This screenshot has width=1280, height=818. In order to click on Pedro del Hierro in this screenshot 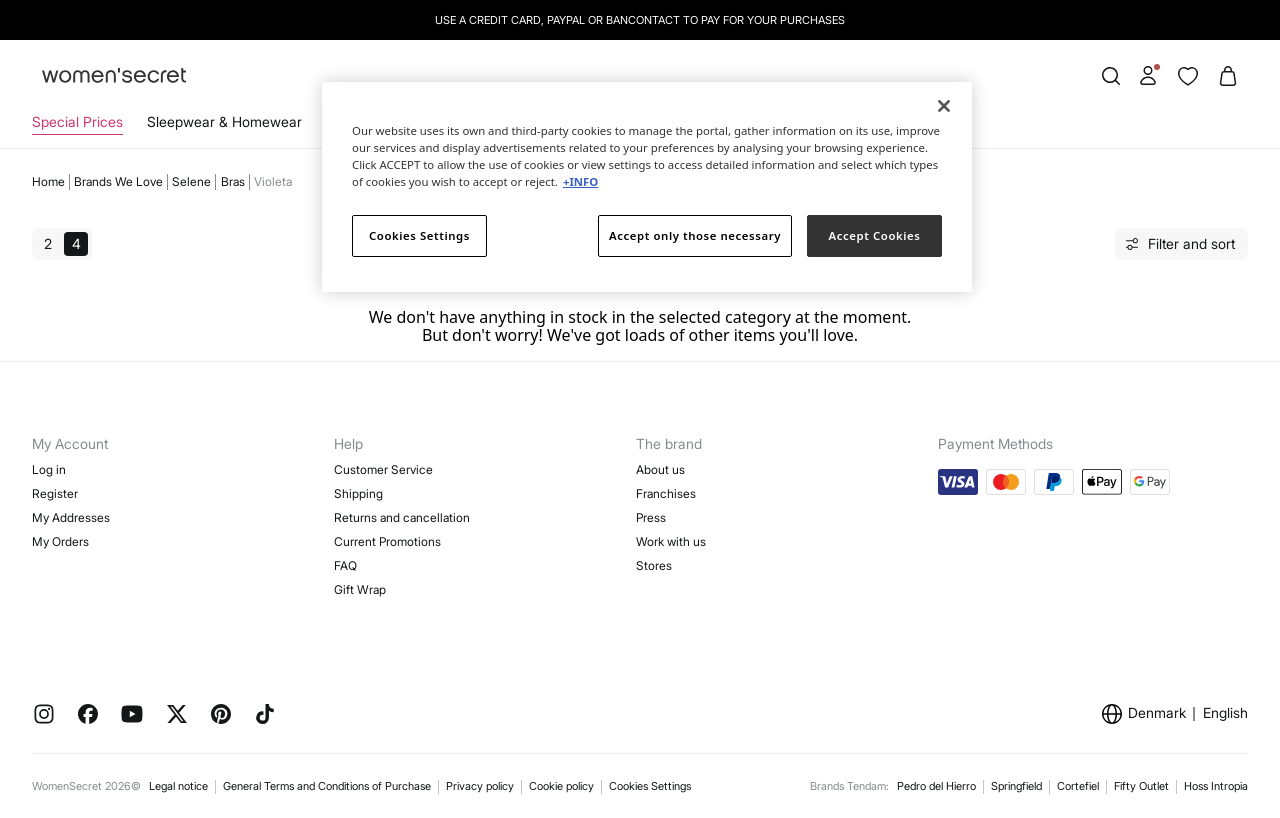, I will do `click(936, 786)`.